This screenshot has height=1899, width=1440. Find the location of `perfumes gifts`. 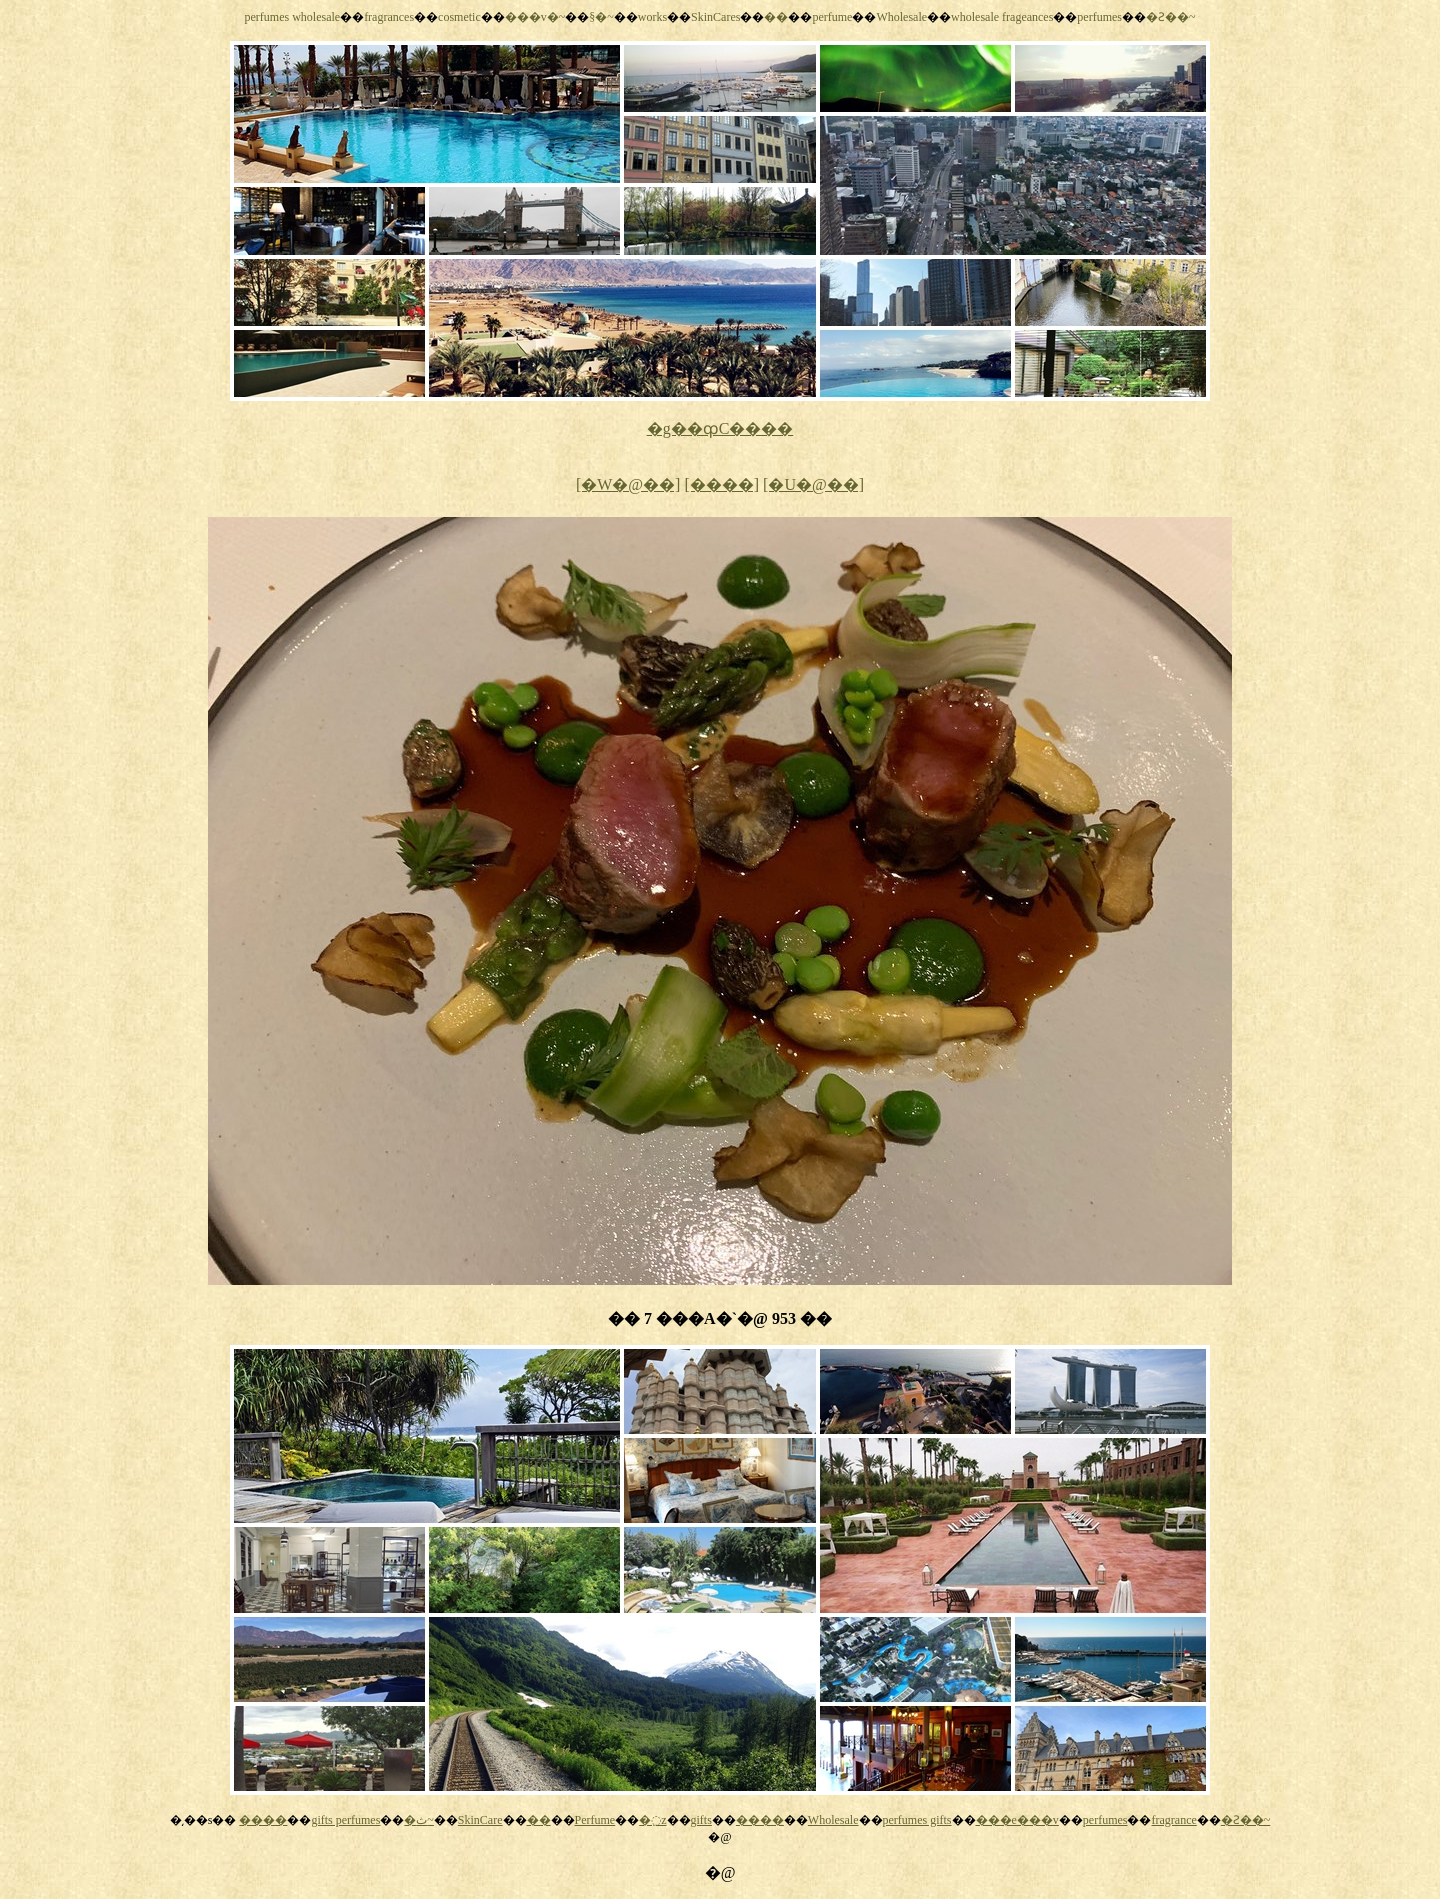

perfumes gifts is located at coordinates (917, 1820).